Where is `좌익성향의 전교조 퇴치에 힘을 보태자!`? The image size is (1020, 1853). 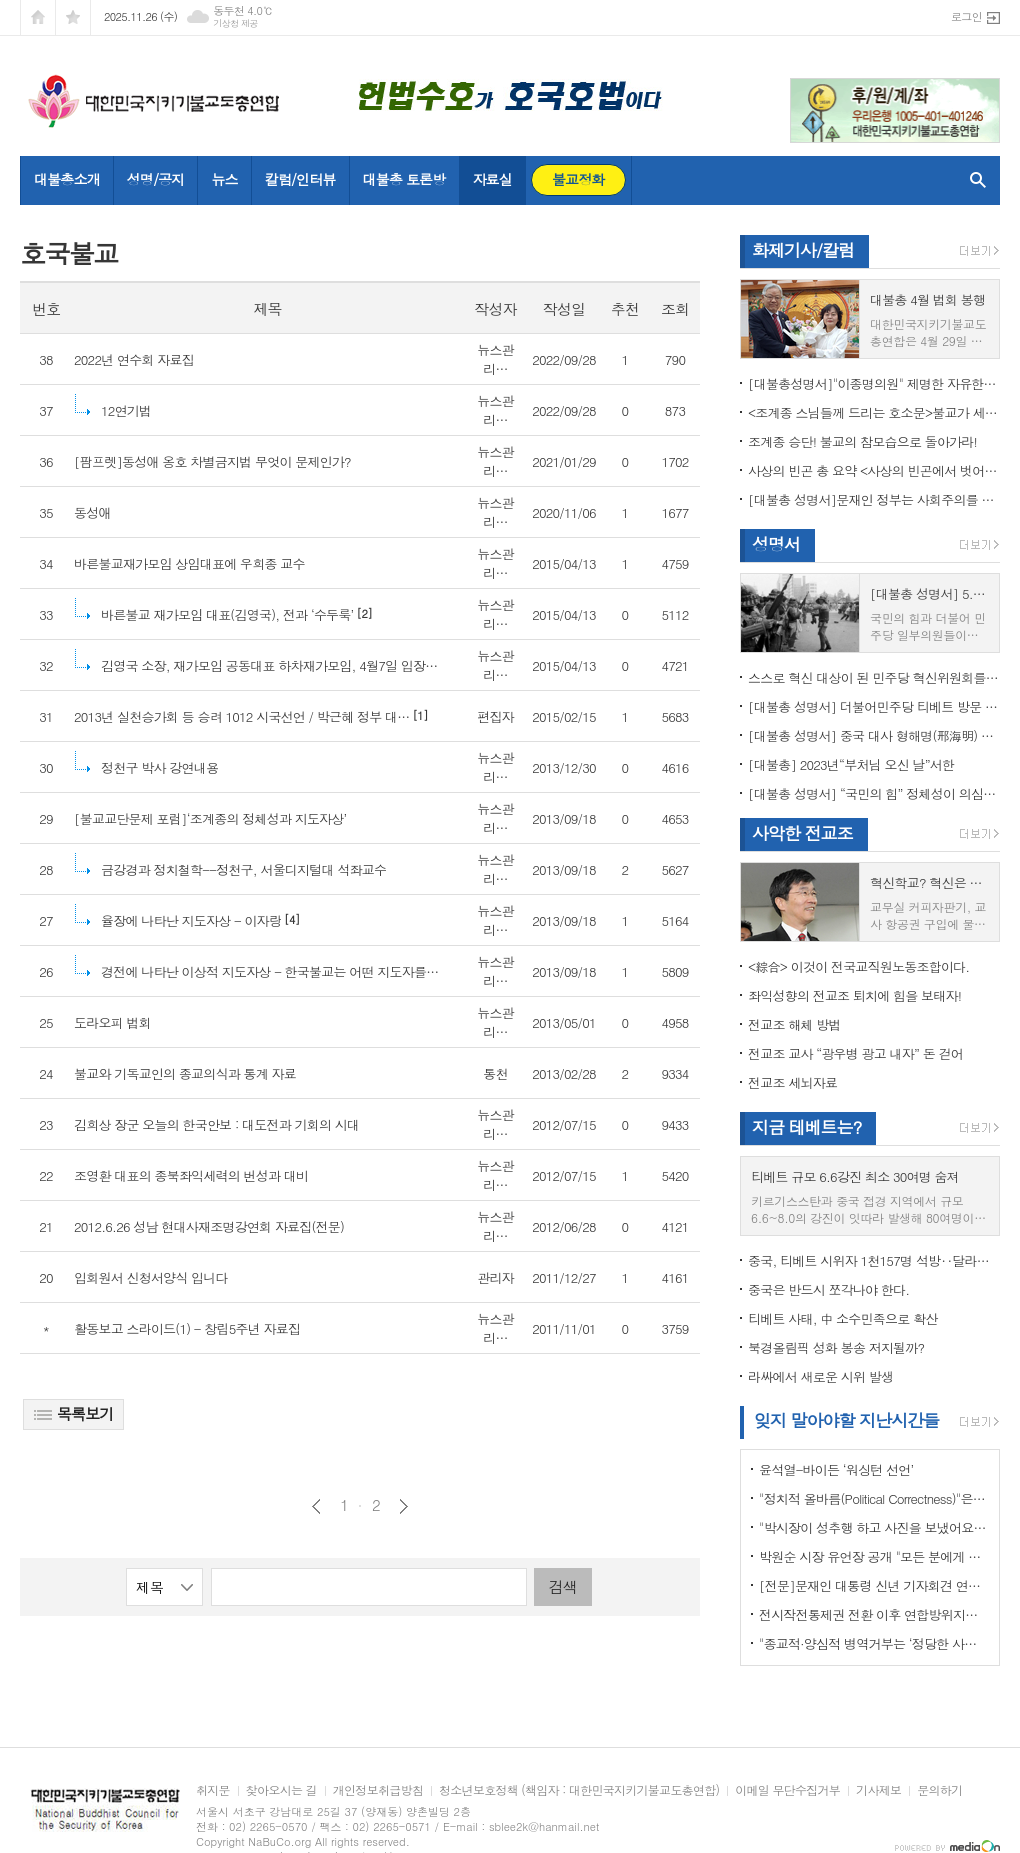 좌익성향의 전교조 퇴치에 힘을 보태자! is located at coordinates (854, 995).